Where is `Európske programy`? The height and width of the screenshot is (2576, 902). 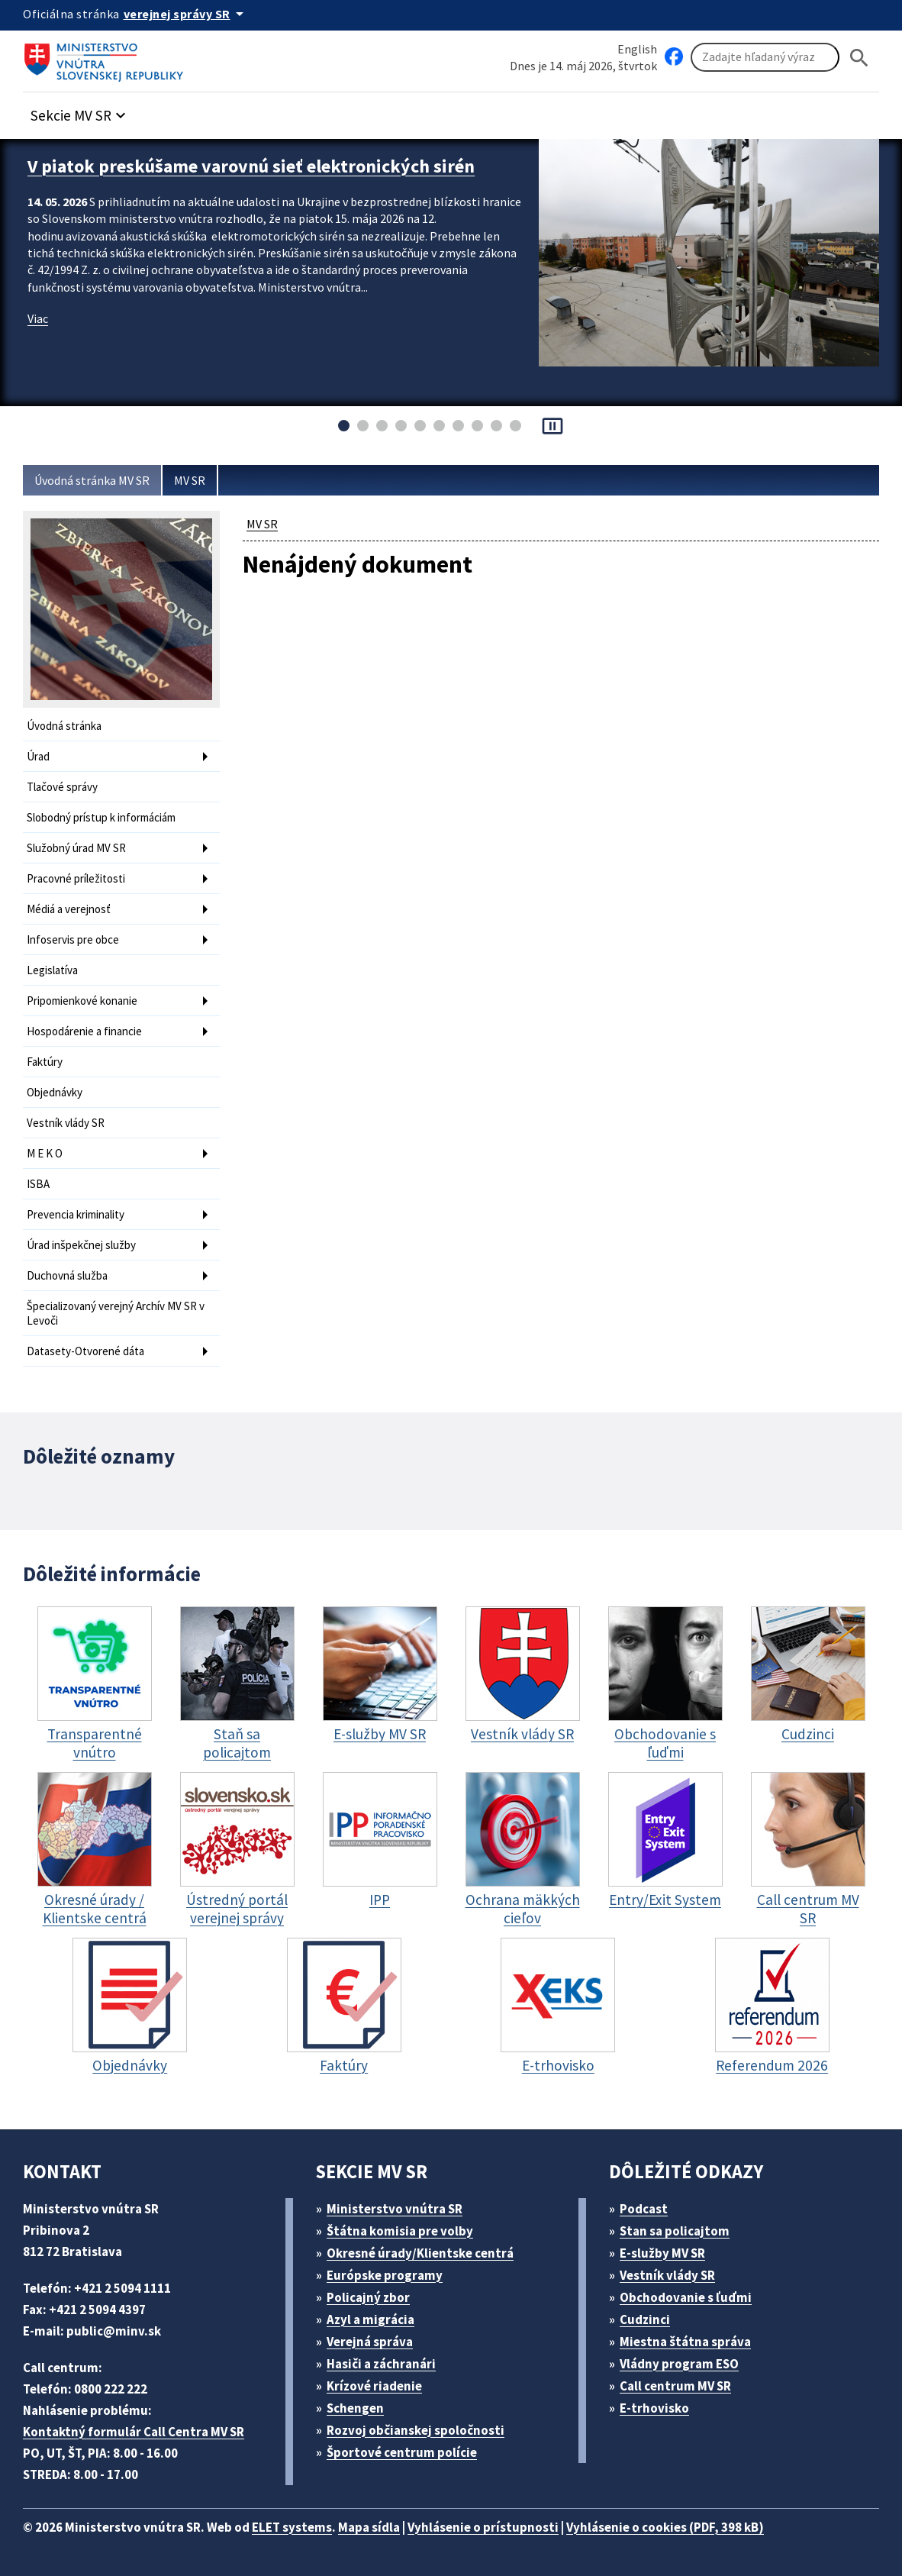 Európske programy is located at coordinates (385, 2275).